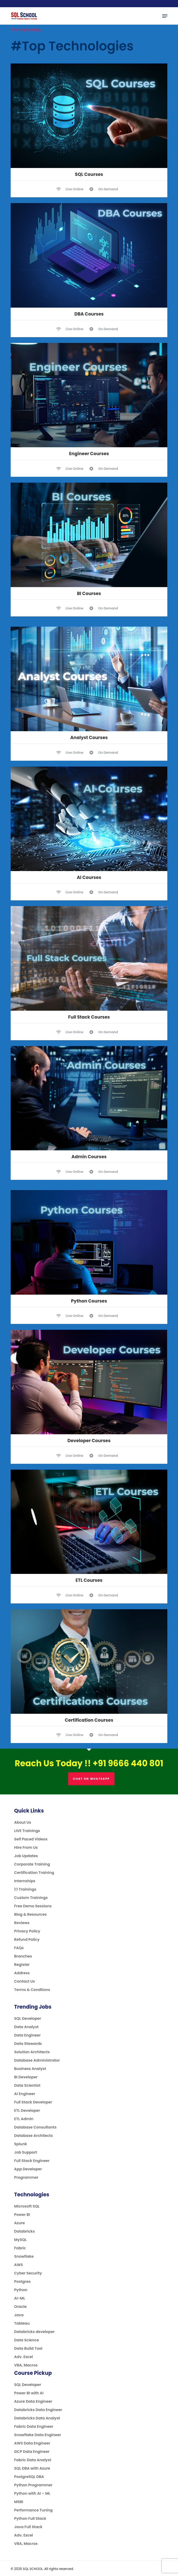 Image resolution: width=178 pixels, height=2576 pixels. I want to click on SQL Courses, so click(89, 174).